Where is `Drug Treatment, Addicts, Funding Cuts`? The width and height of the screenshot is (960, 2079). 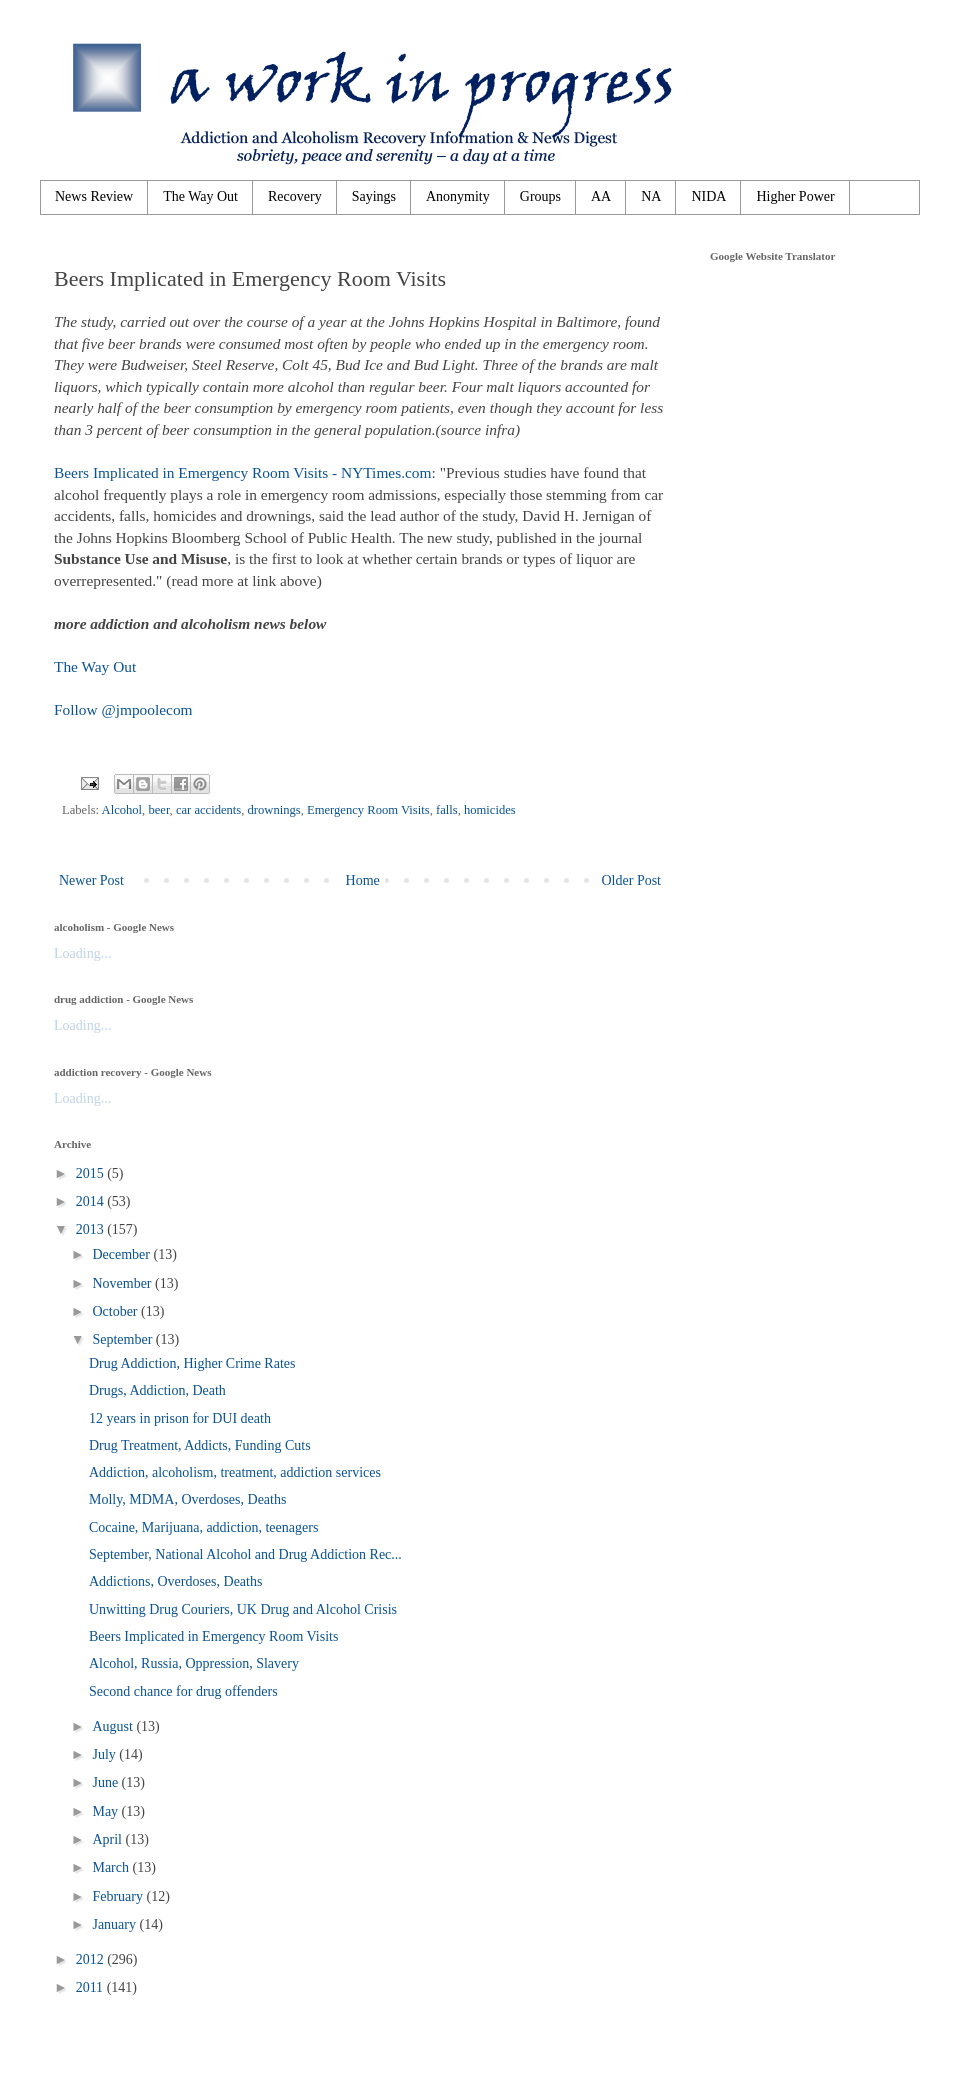 Drug Treatment, Addicts, Funding Cuts is located at coordinates (200, 1445).